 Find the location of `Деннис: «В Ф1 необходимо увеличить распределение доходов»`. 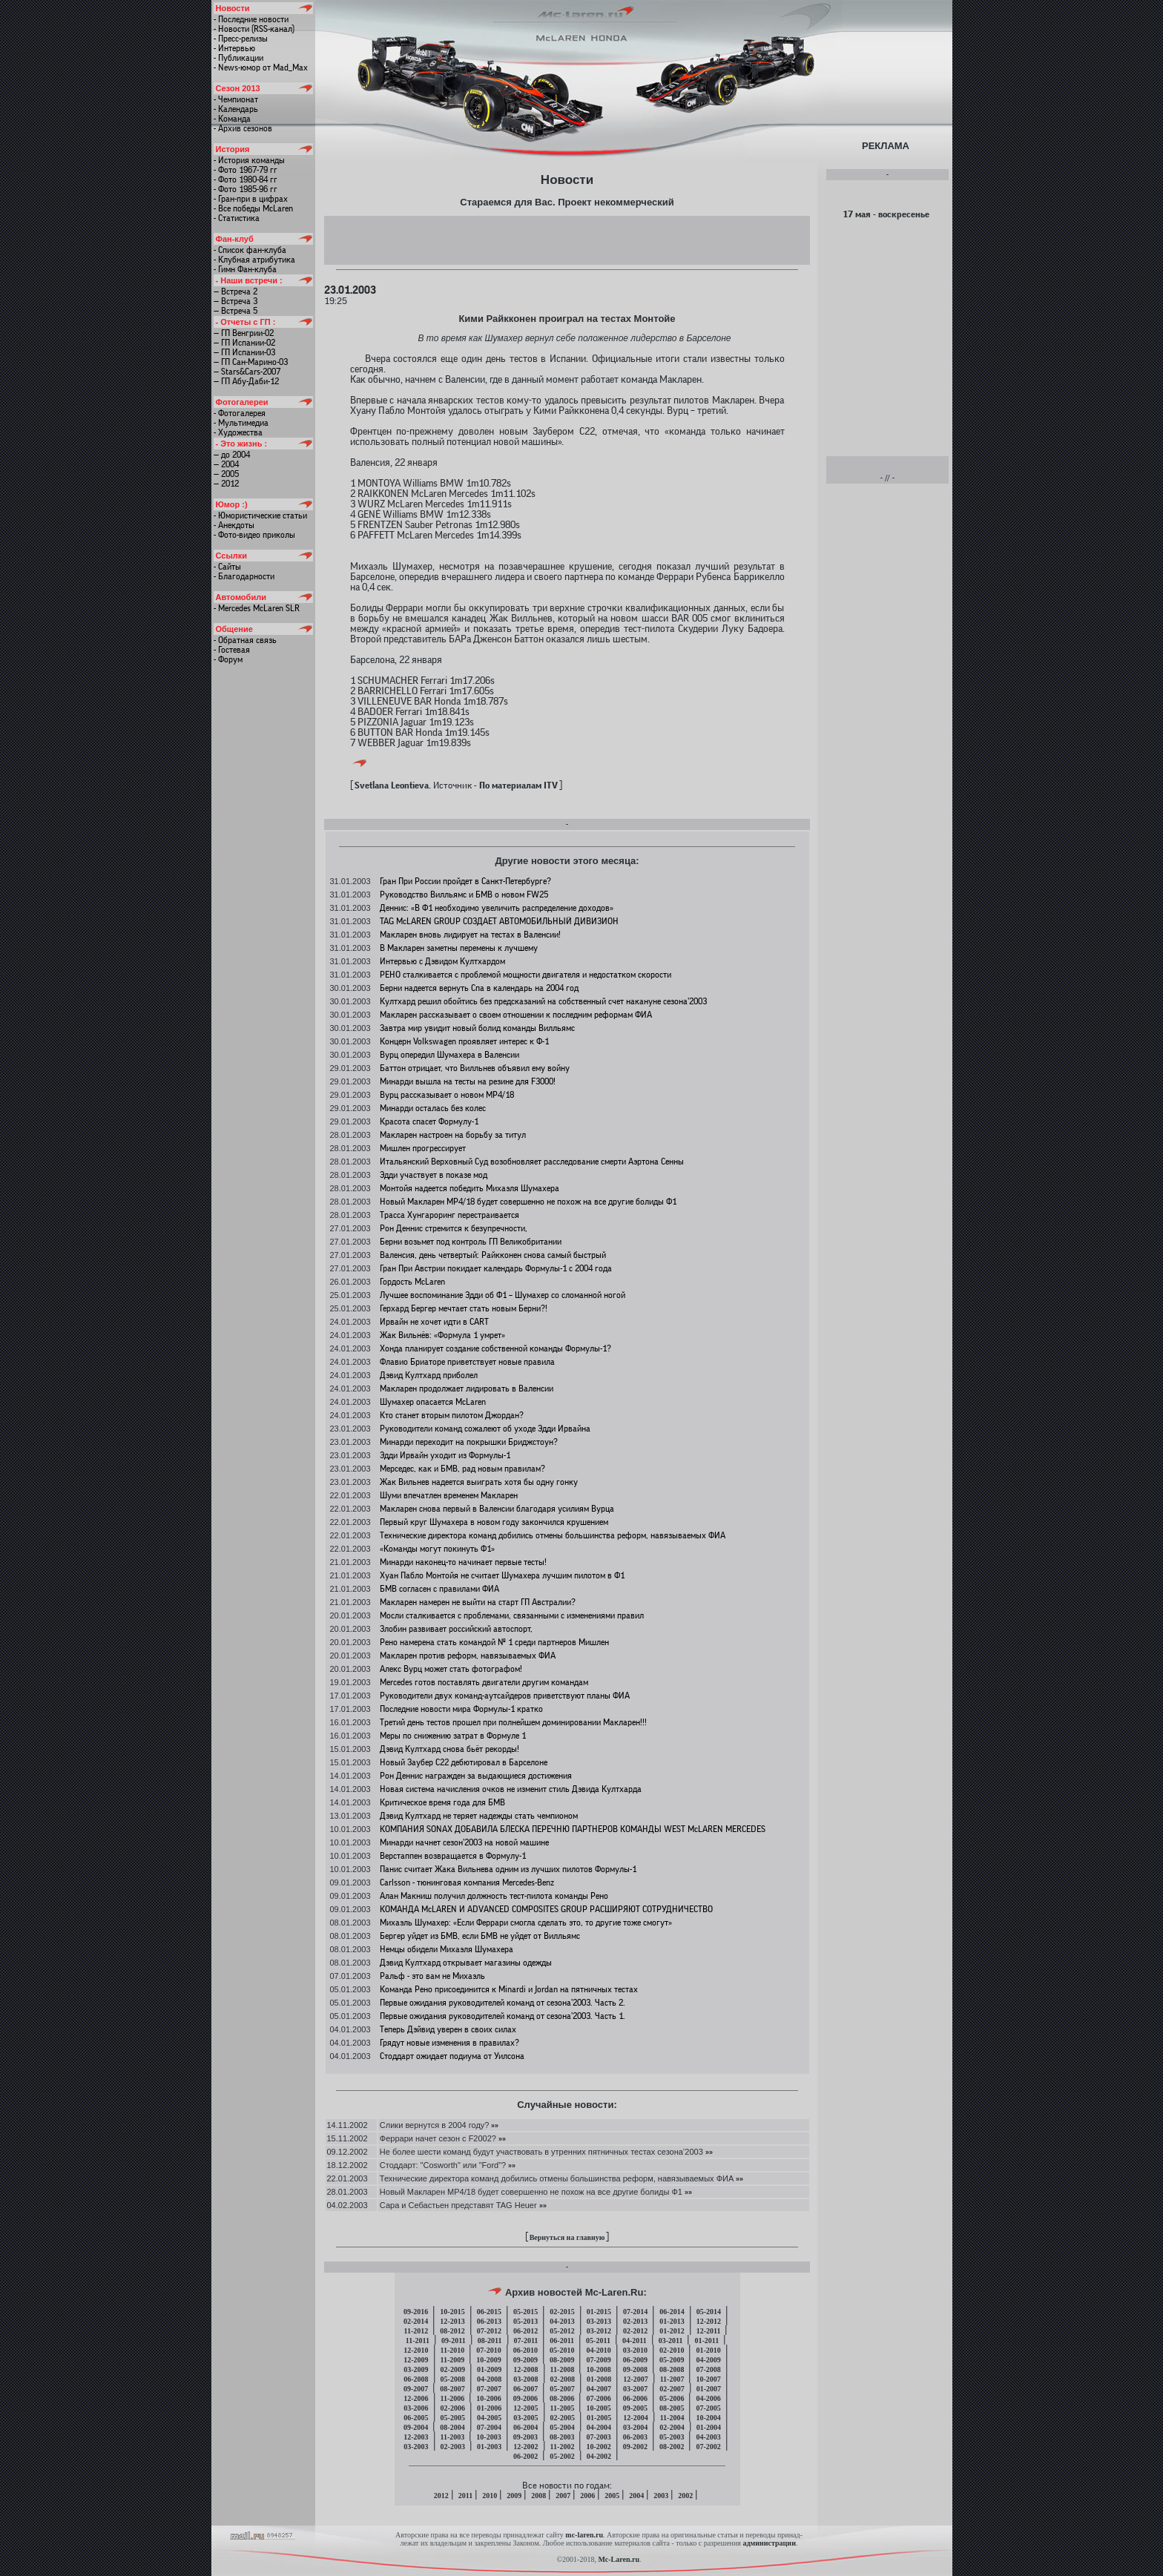

Деннис: «В Ф1 необходимо увеличить распределение доходов» is located at coordinates (496, 907).